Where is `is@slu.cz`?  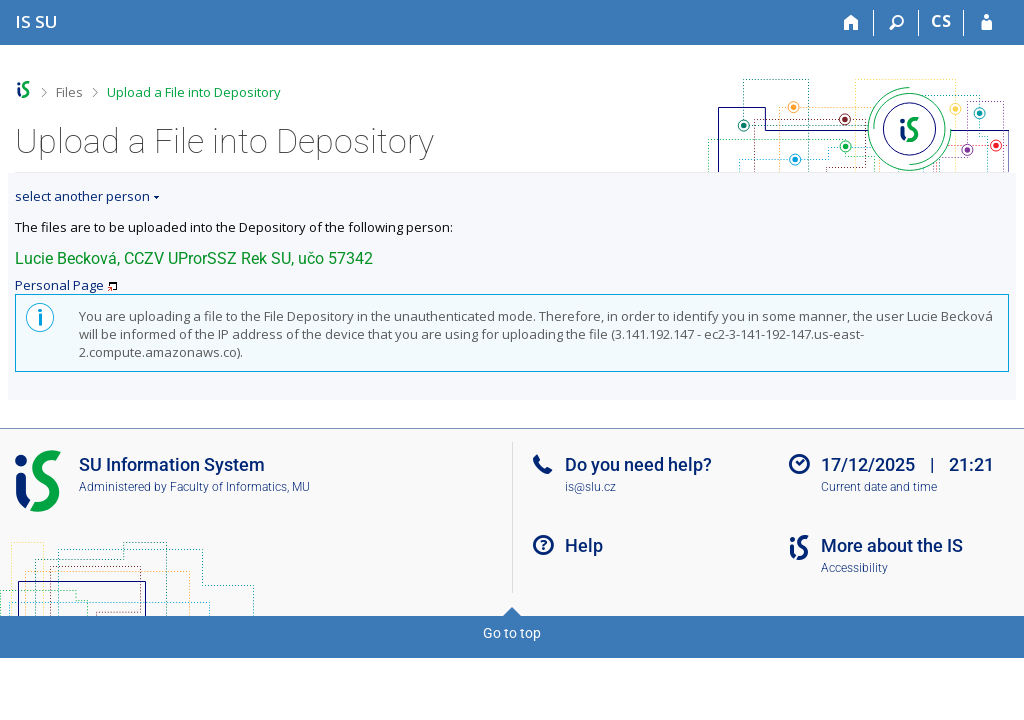
is@slu.cz is located at coordinates (590, 487).